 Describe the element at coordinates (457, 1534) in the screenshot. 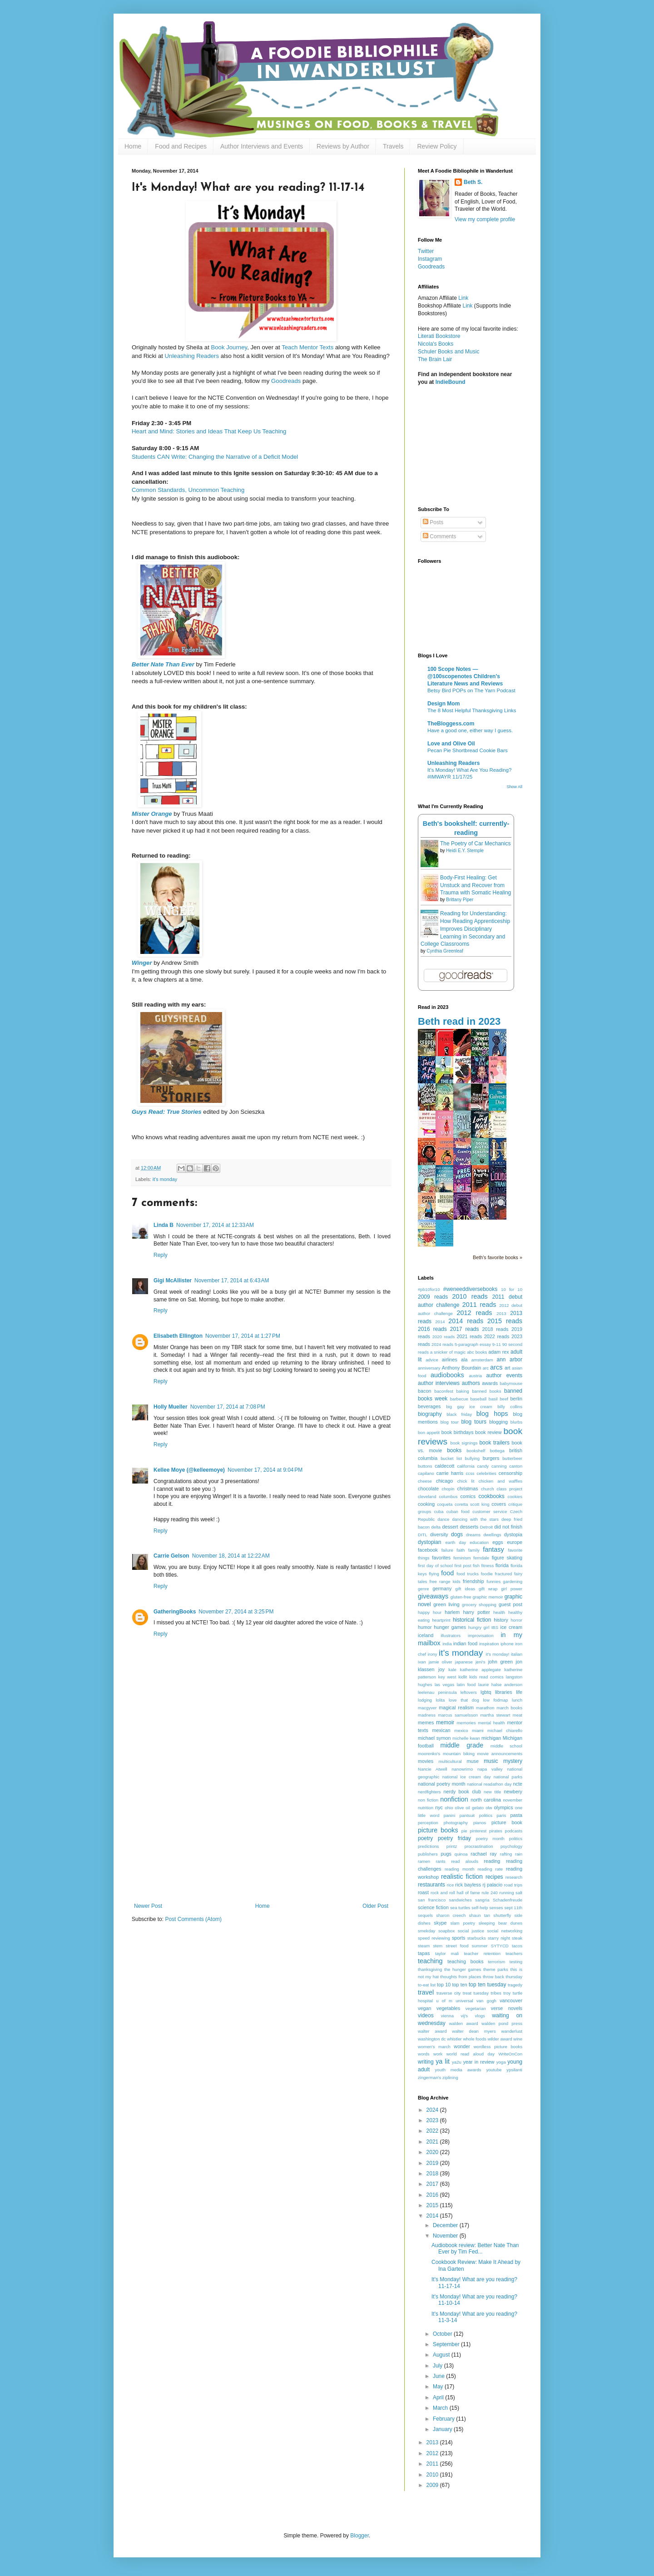

I see `dogs` at that location.